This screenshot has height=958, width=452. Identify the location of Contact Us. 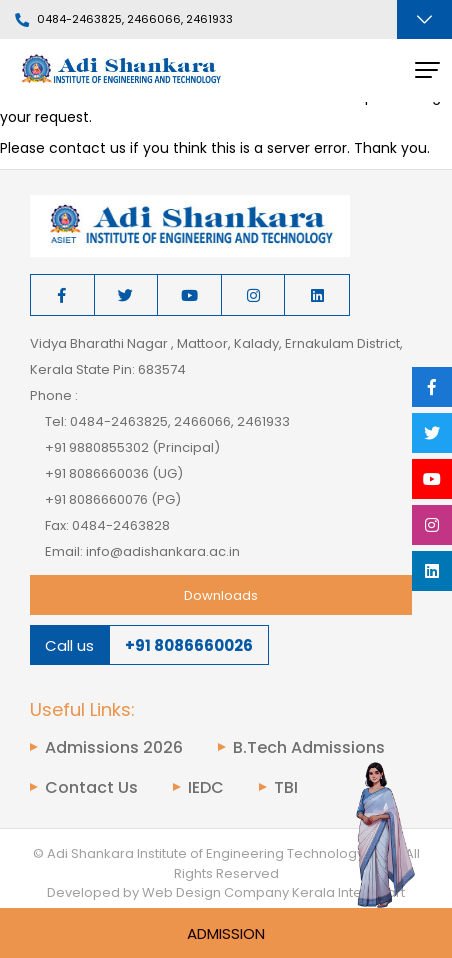
(91, 788).